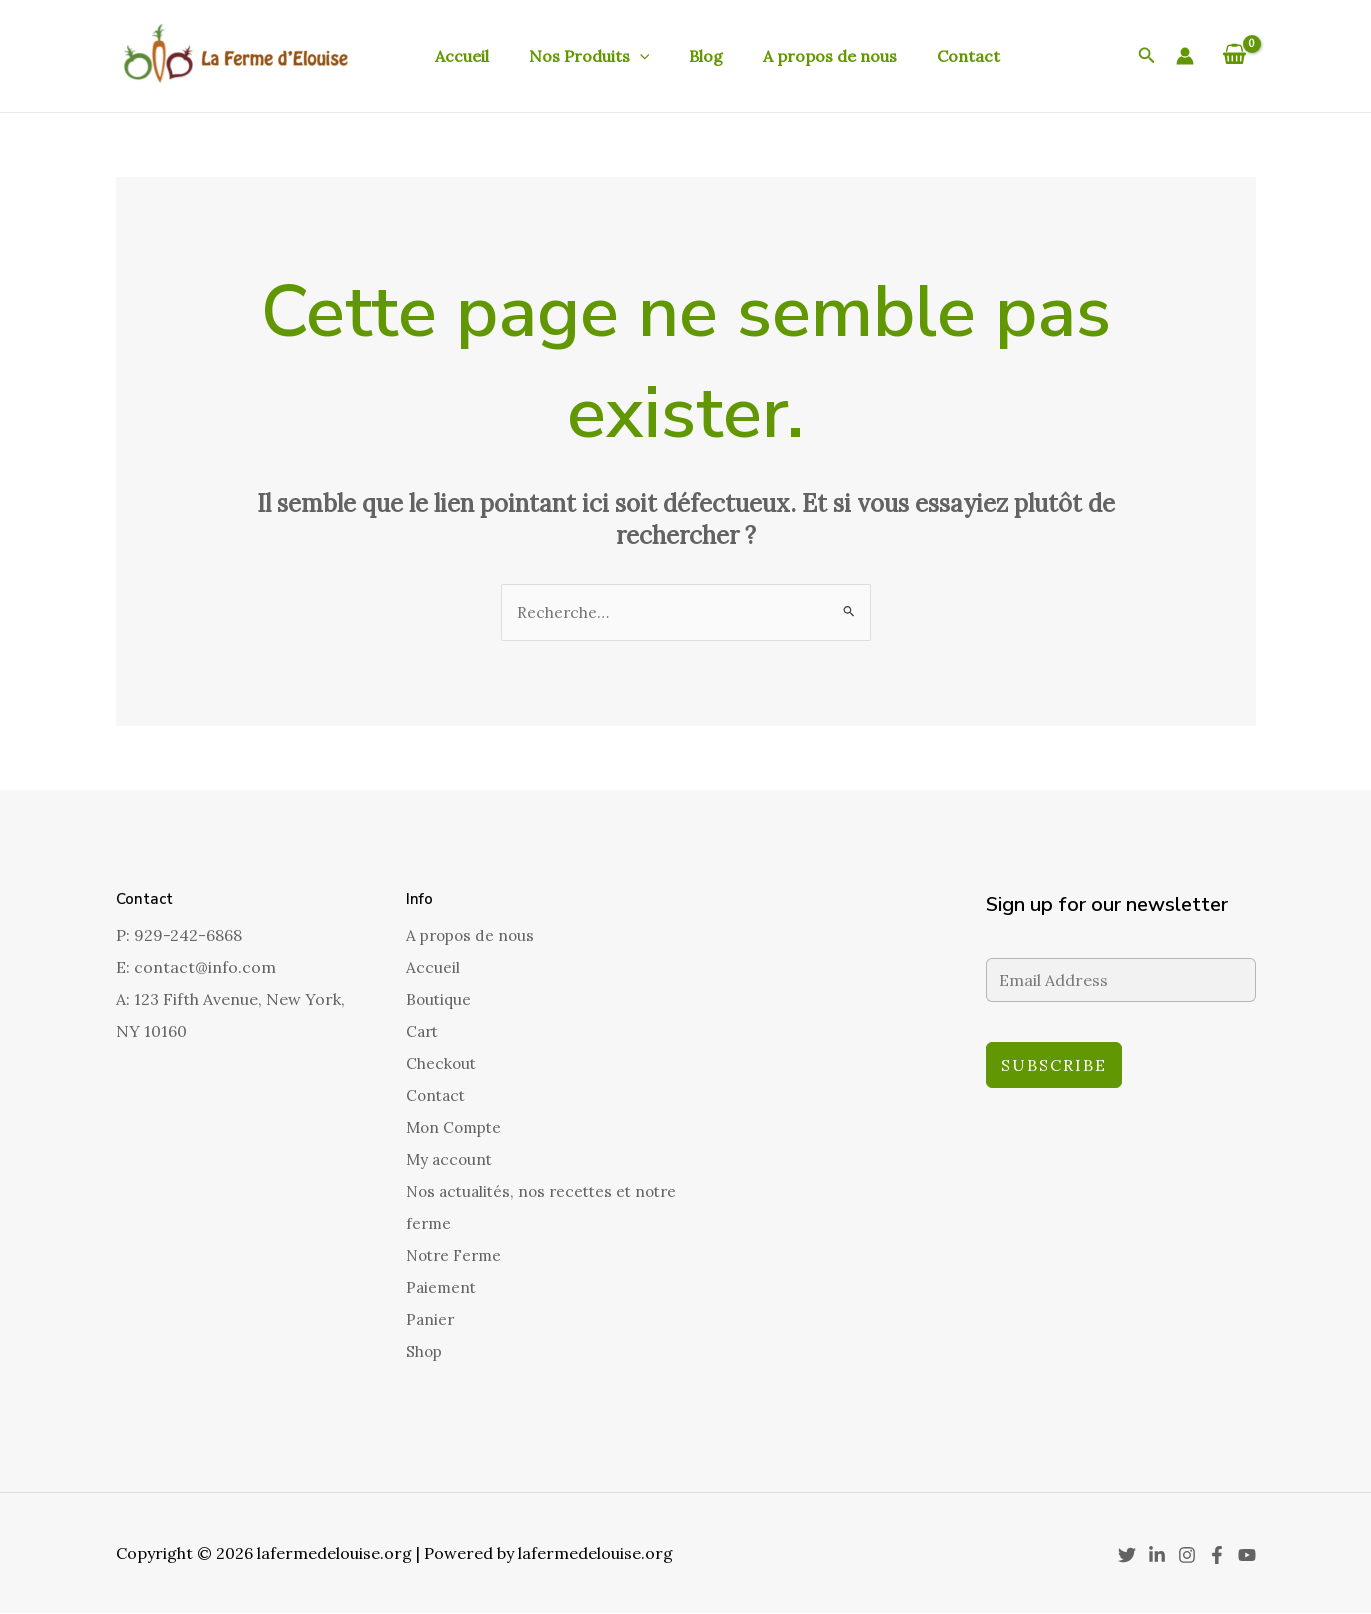 Image resolution: width=1371 pixels, height=1614 pixels. Describe the element at coordinates (1147, 56) in the screenshot. I see `[button]` at that location.